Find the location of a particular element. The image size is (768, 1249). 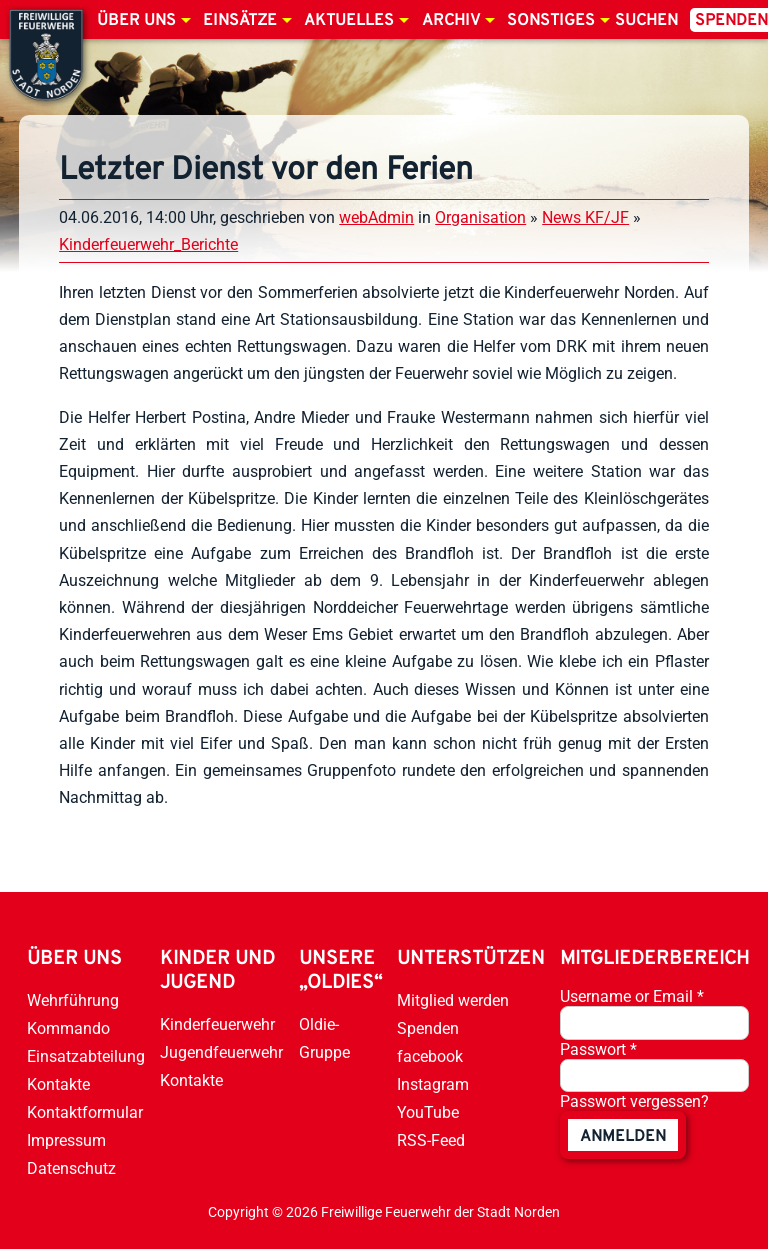

Passwort vergessen? is located at coordinates (634, 1101).